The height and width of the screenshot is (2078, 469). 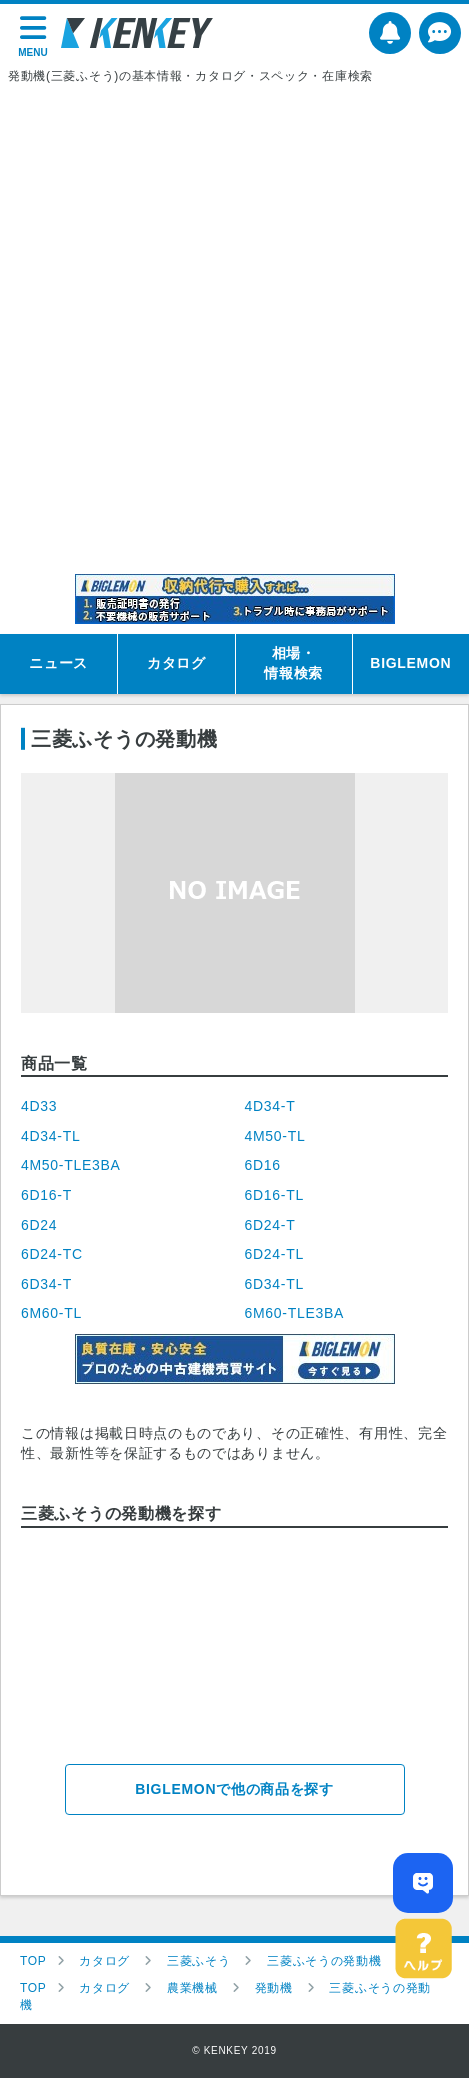 I want to click on 6D16-TL, so click(x=274, y=1195).